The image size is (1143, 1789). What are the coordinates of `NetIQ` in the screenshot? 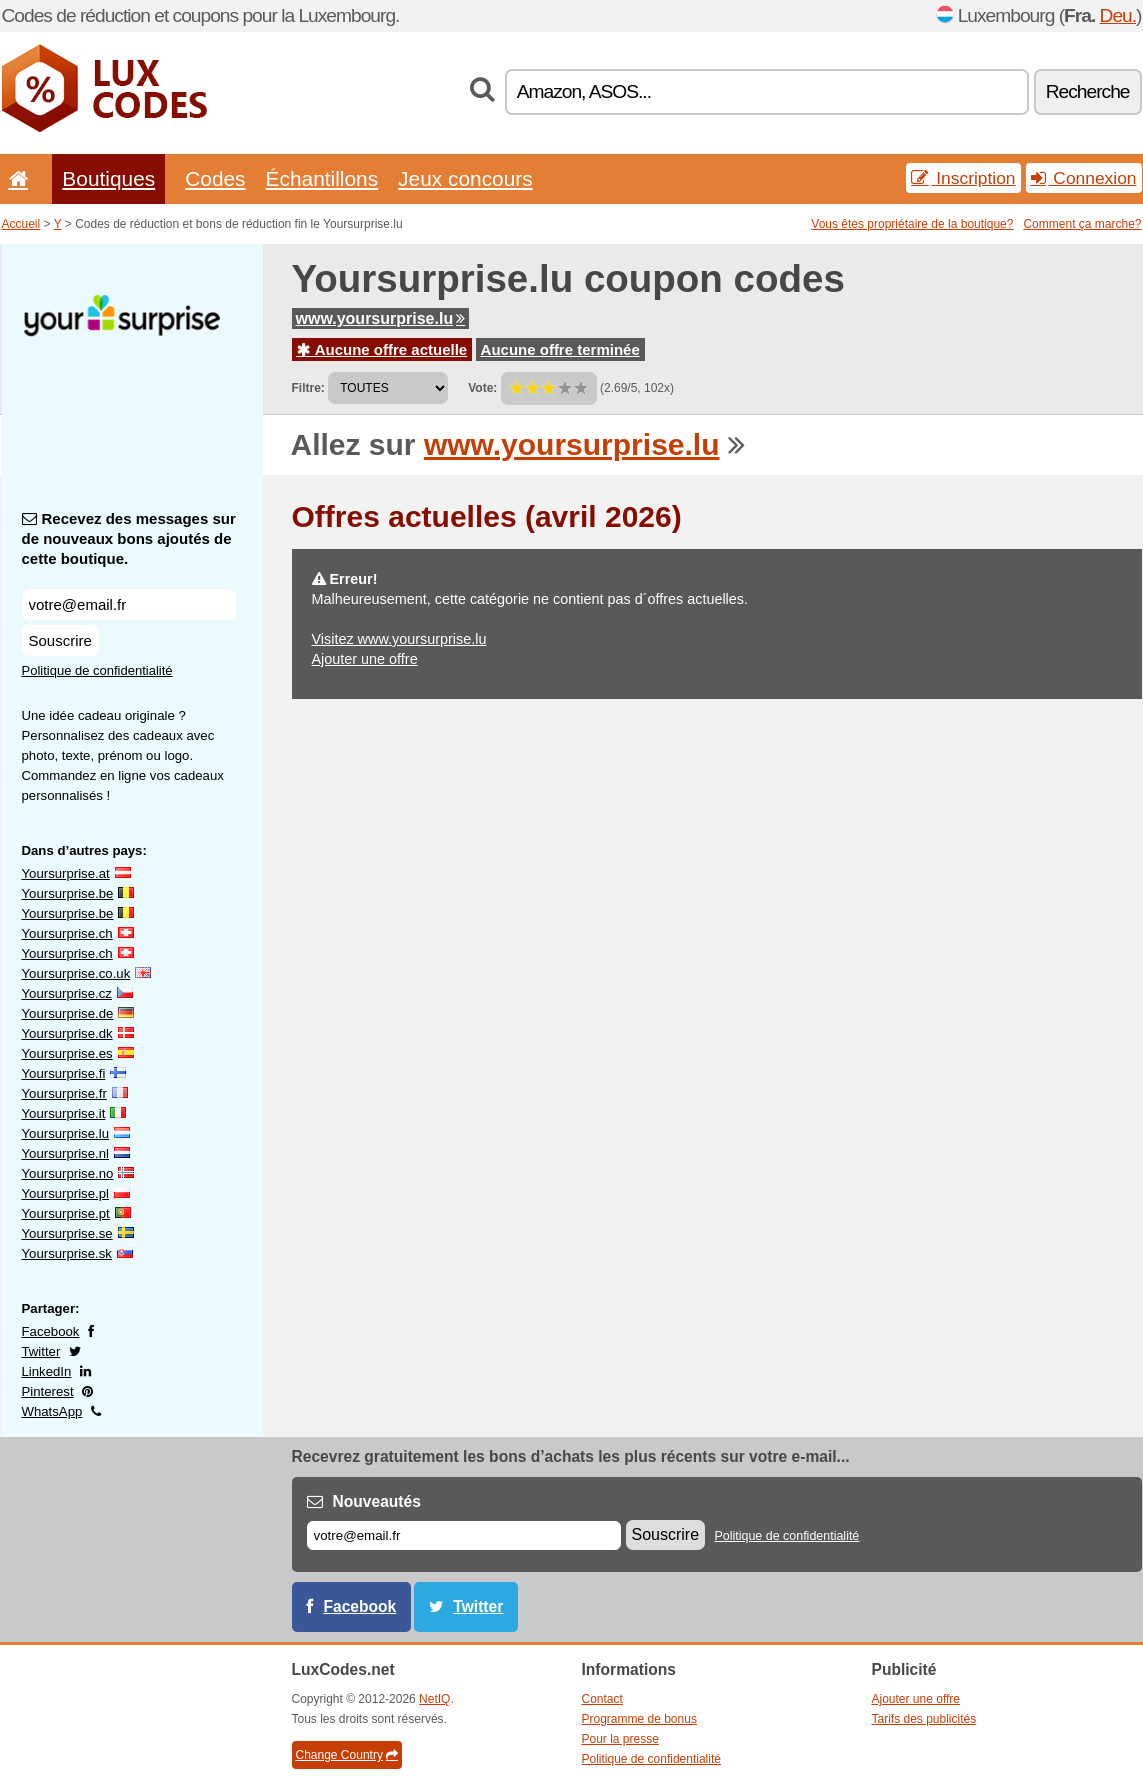 It's located at (434, 1699).